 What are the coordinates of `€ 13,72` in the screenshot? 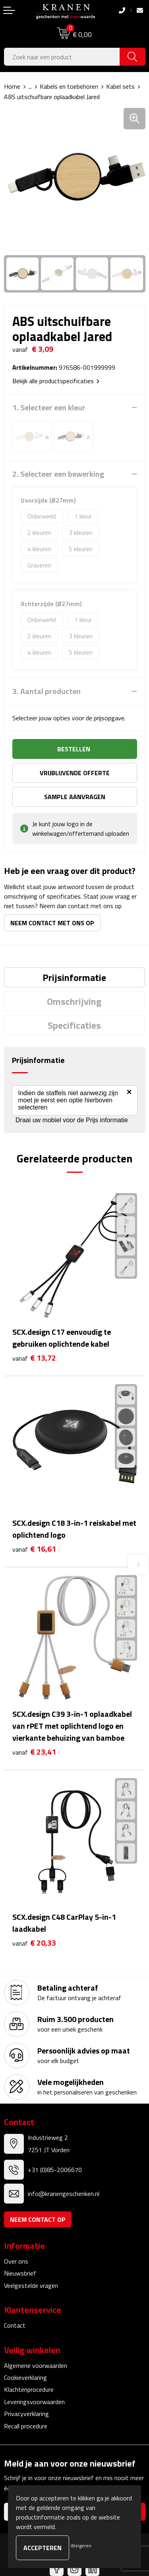 It's located at (34, 1358).